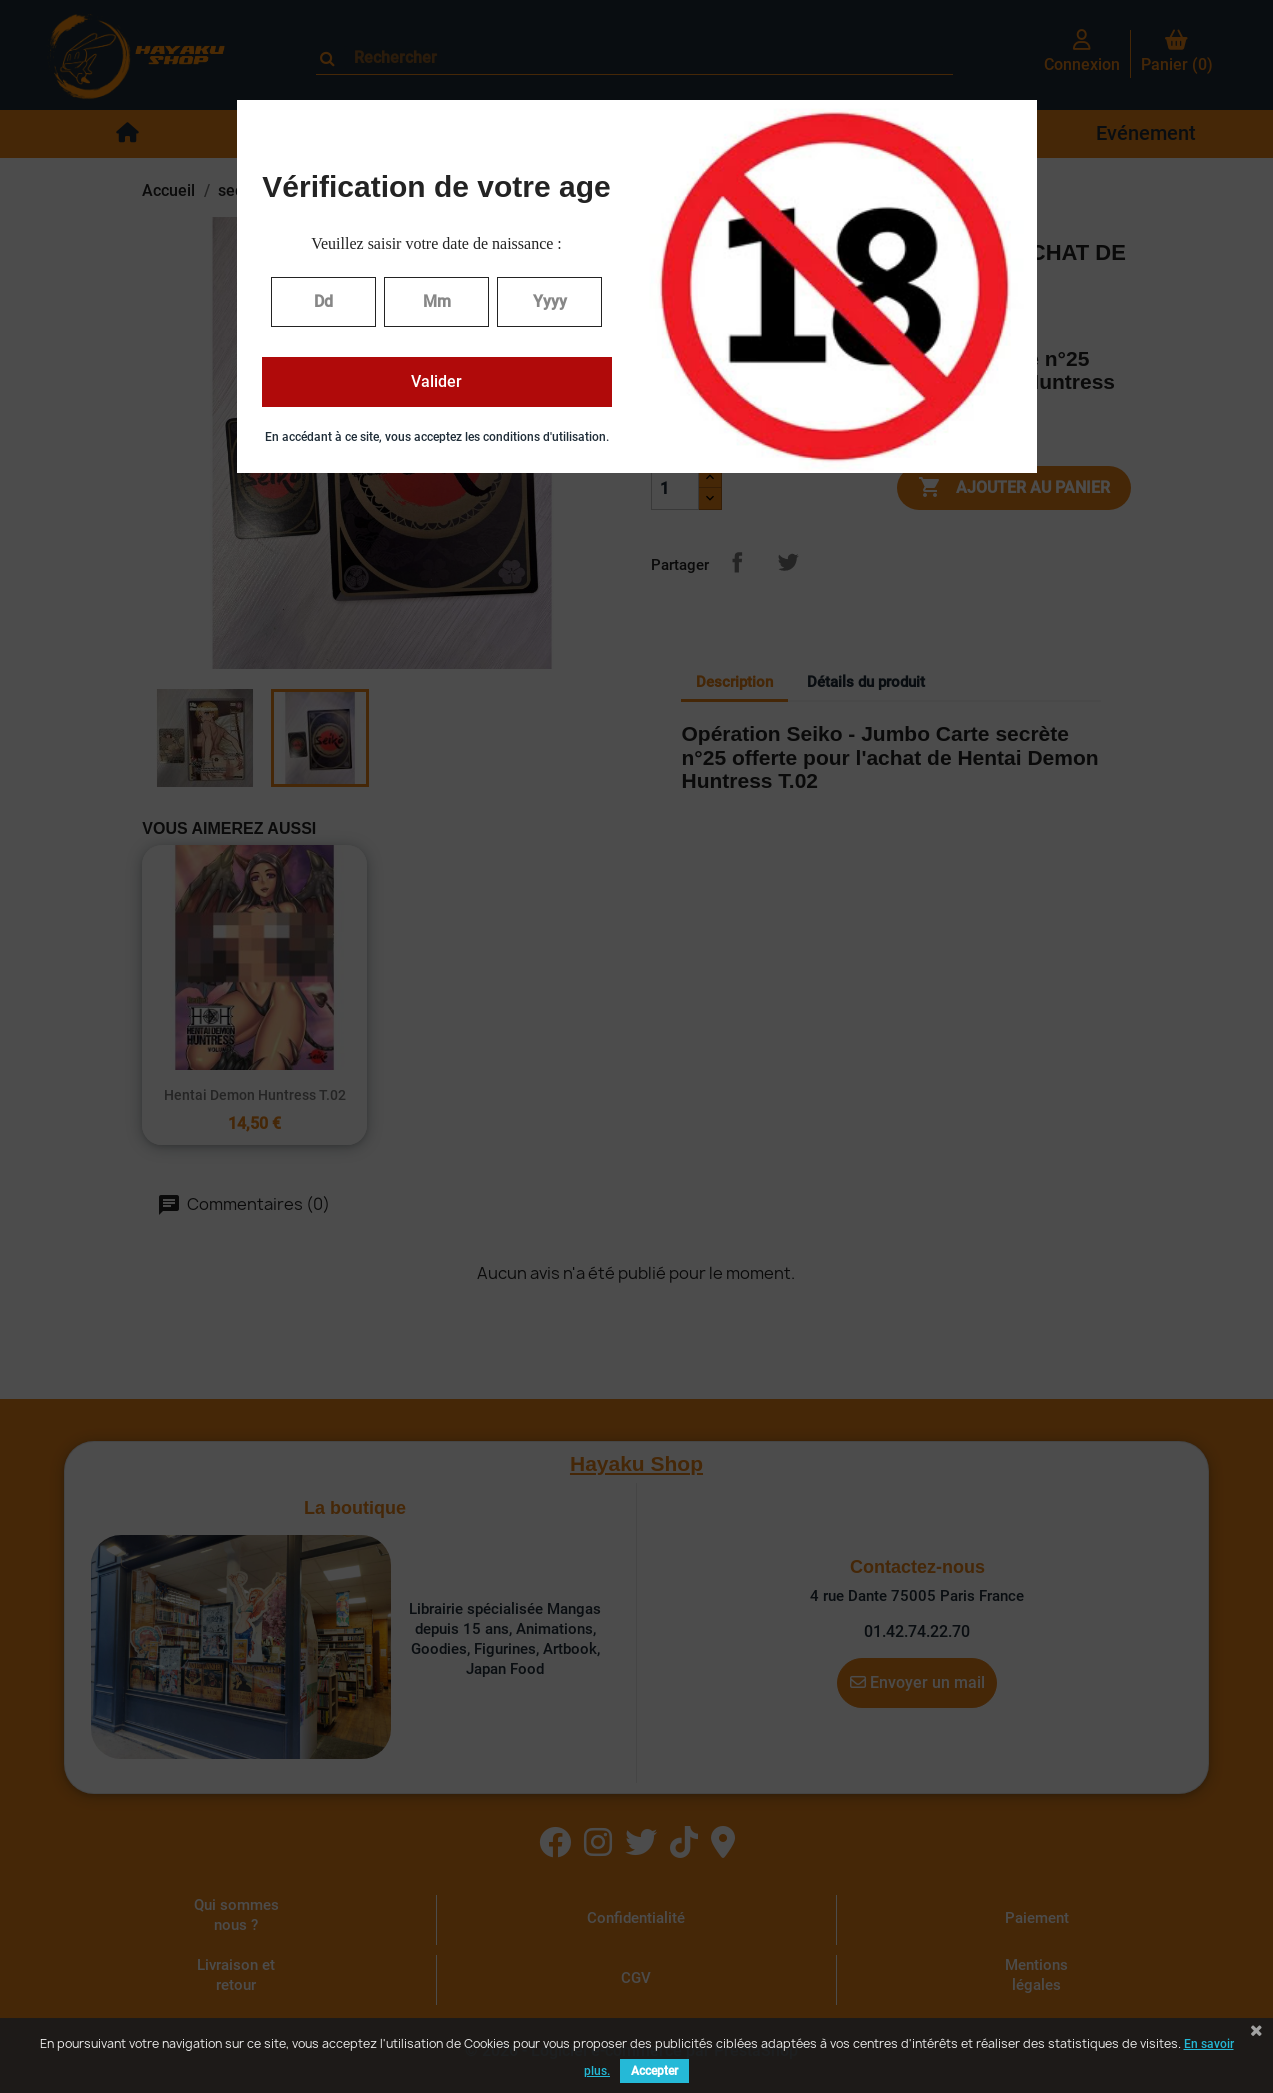 This screenshot has width=1273, height=2093. Describe the element at coordinates (654, 2071) in the screenshot. I see `Accepter` at that location.